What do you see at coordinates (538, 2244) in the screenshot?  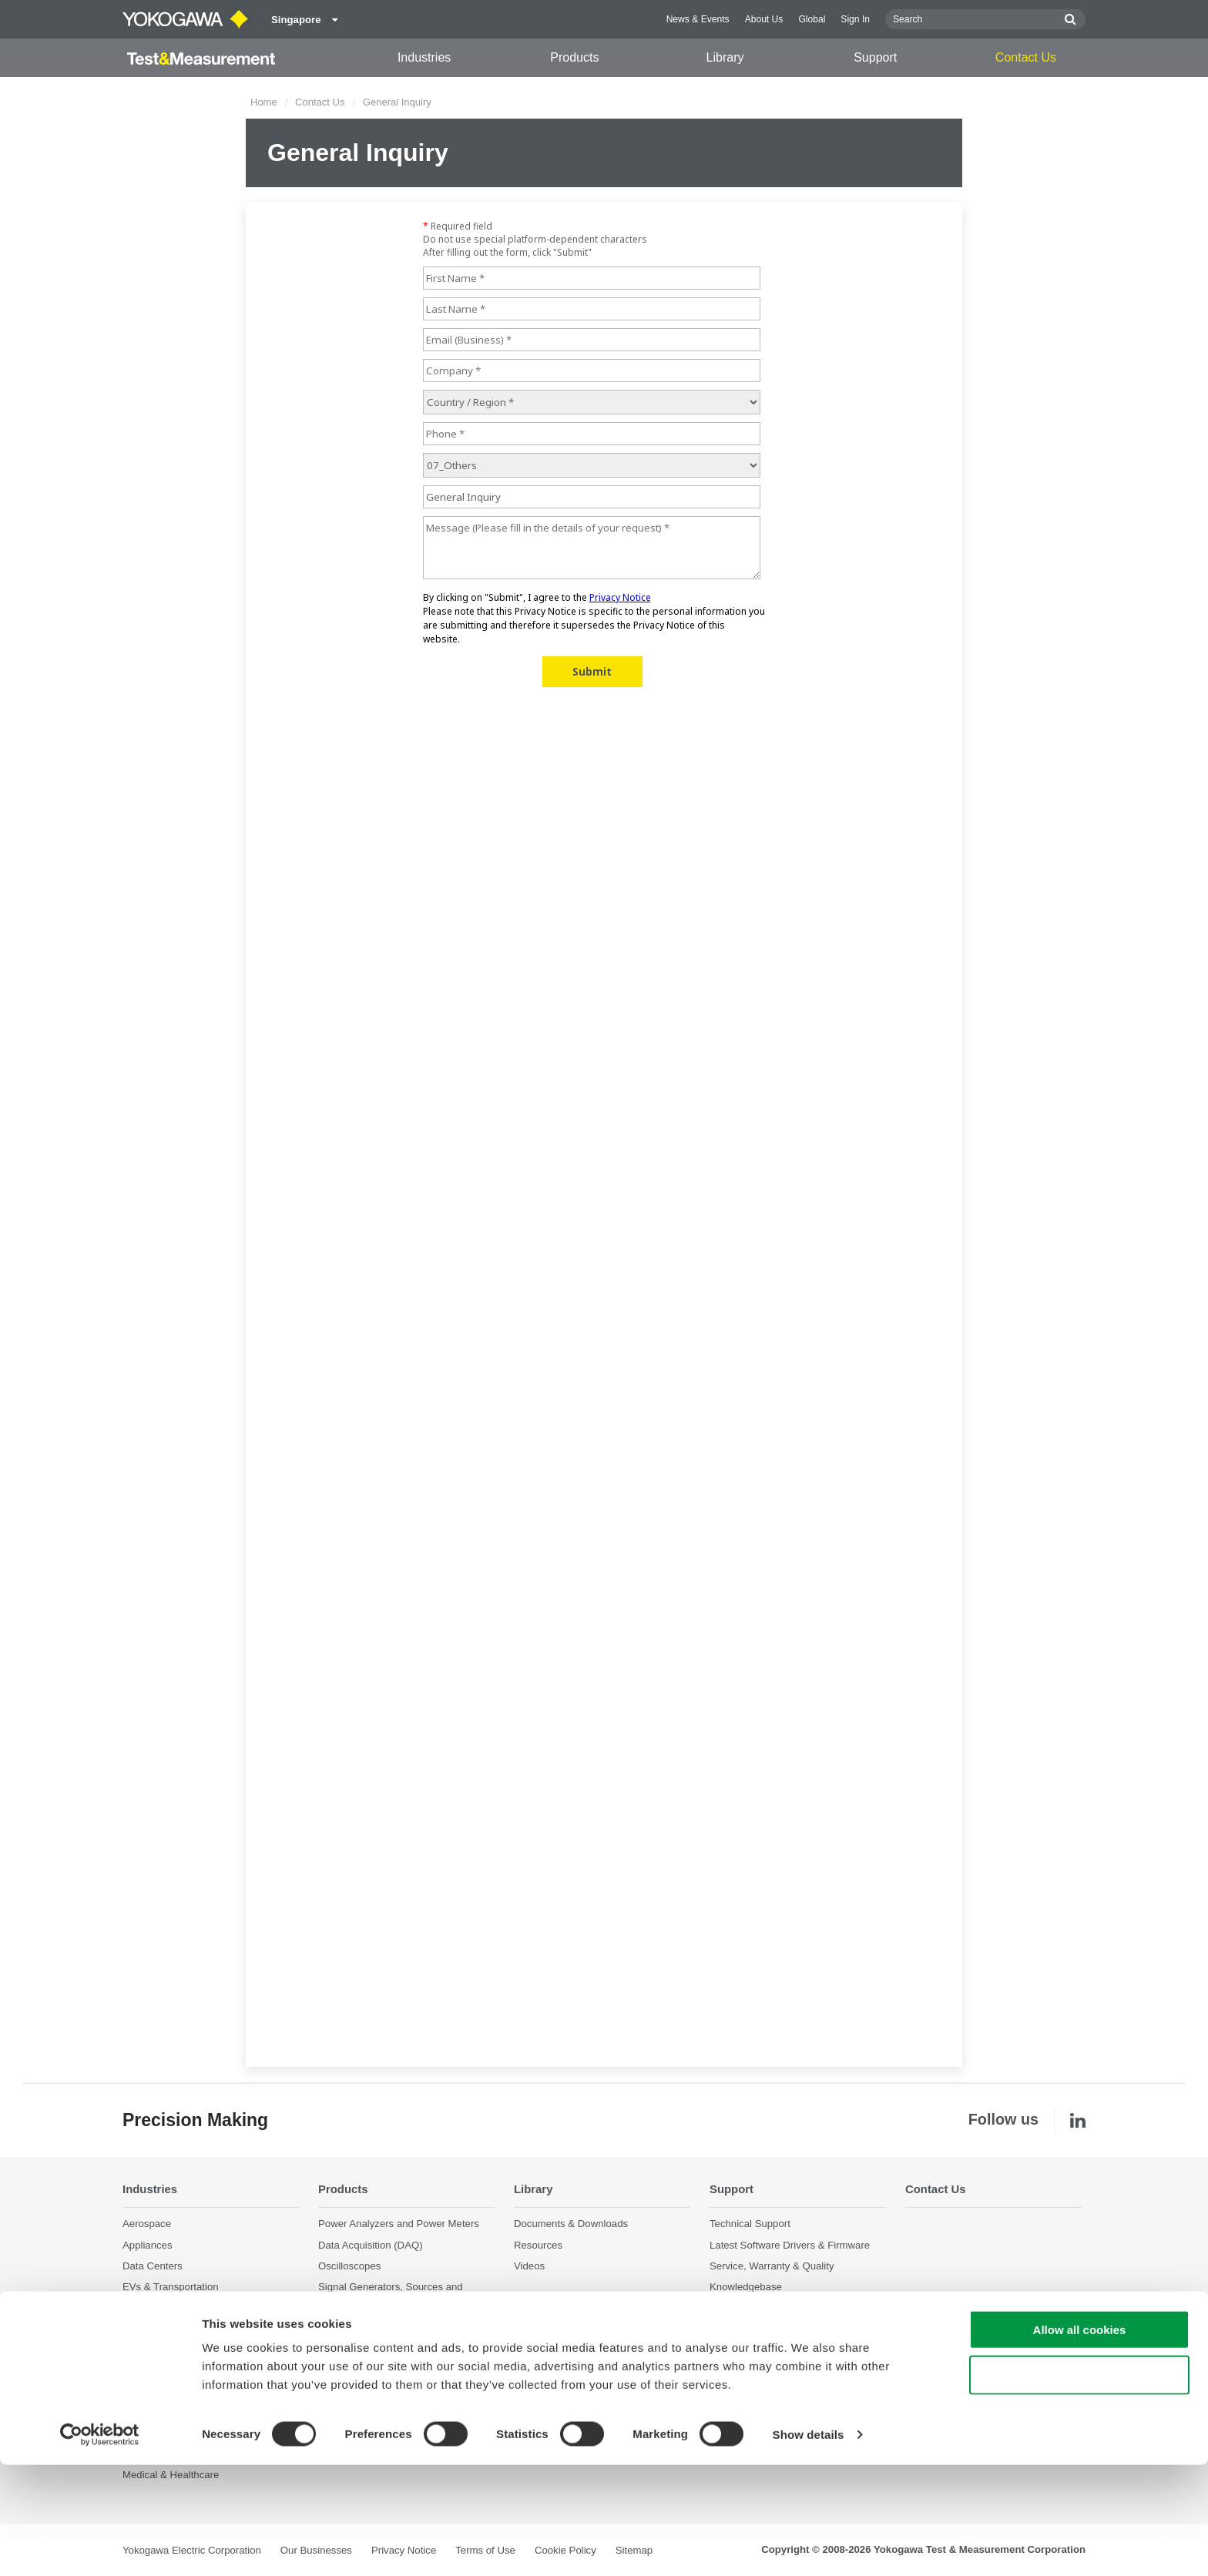 I see `Resources` at bounding box center [538, 2244].